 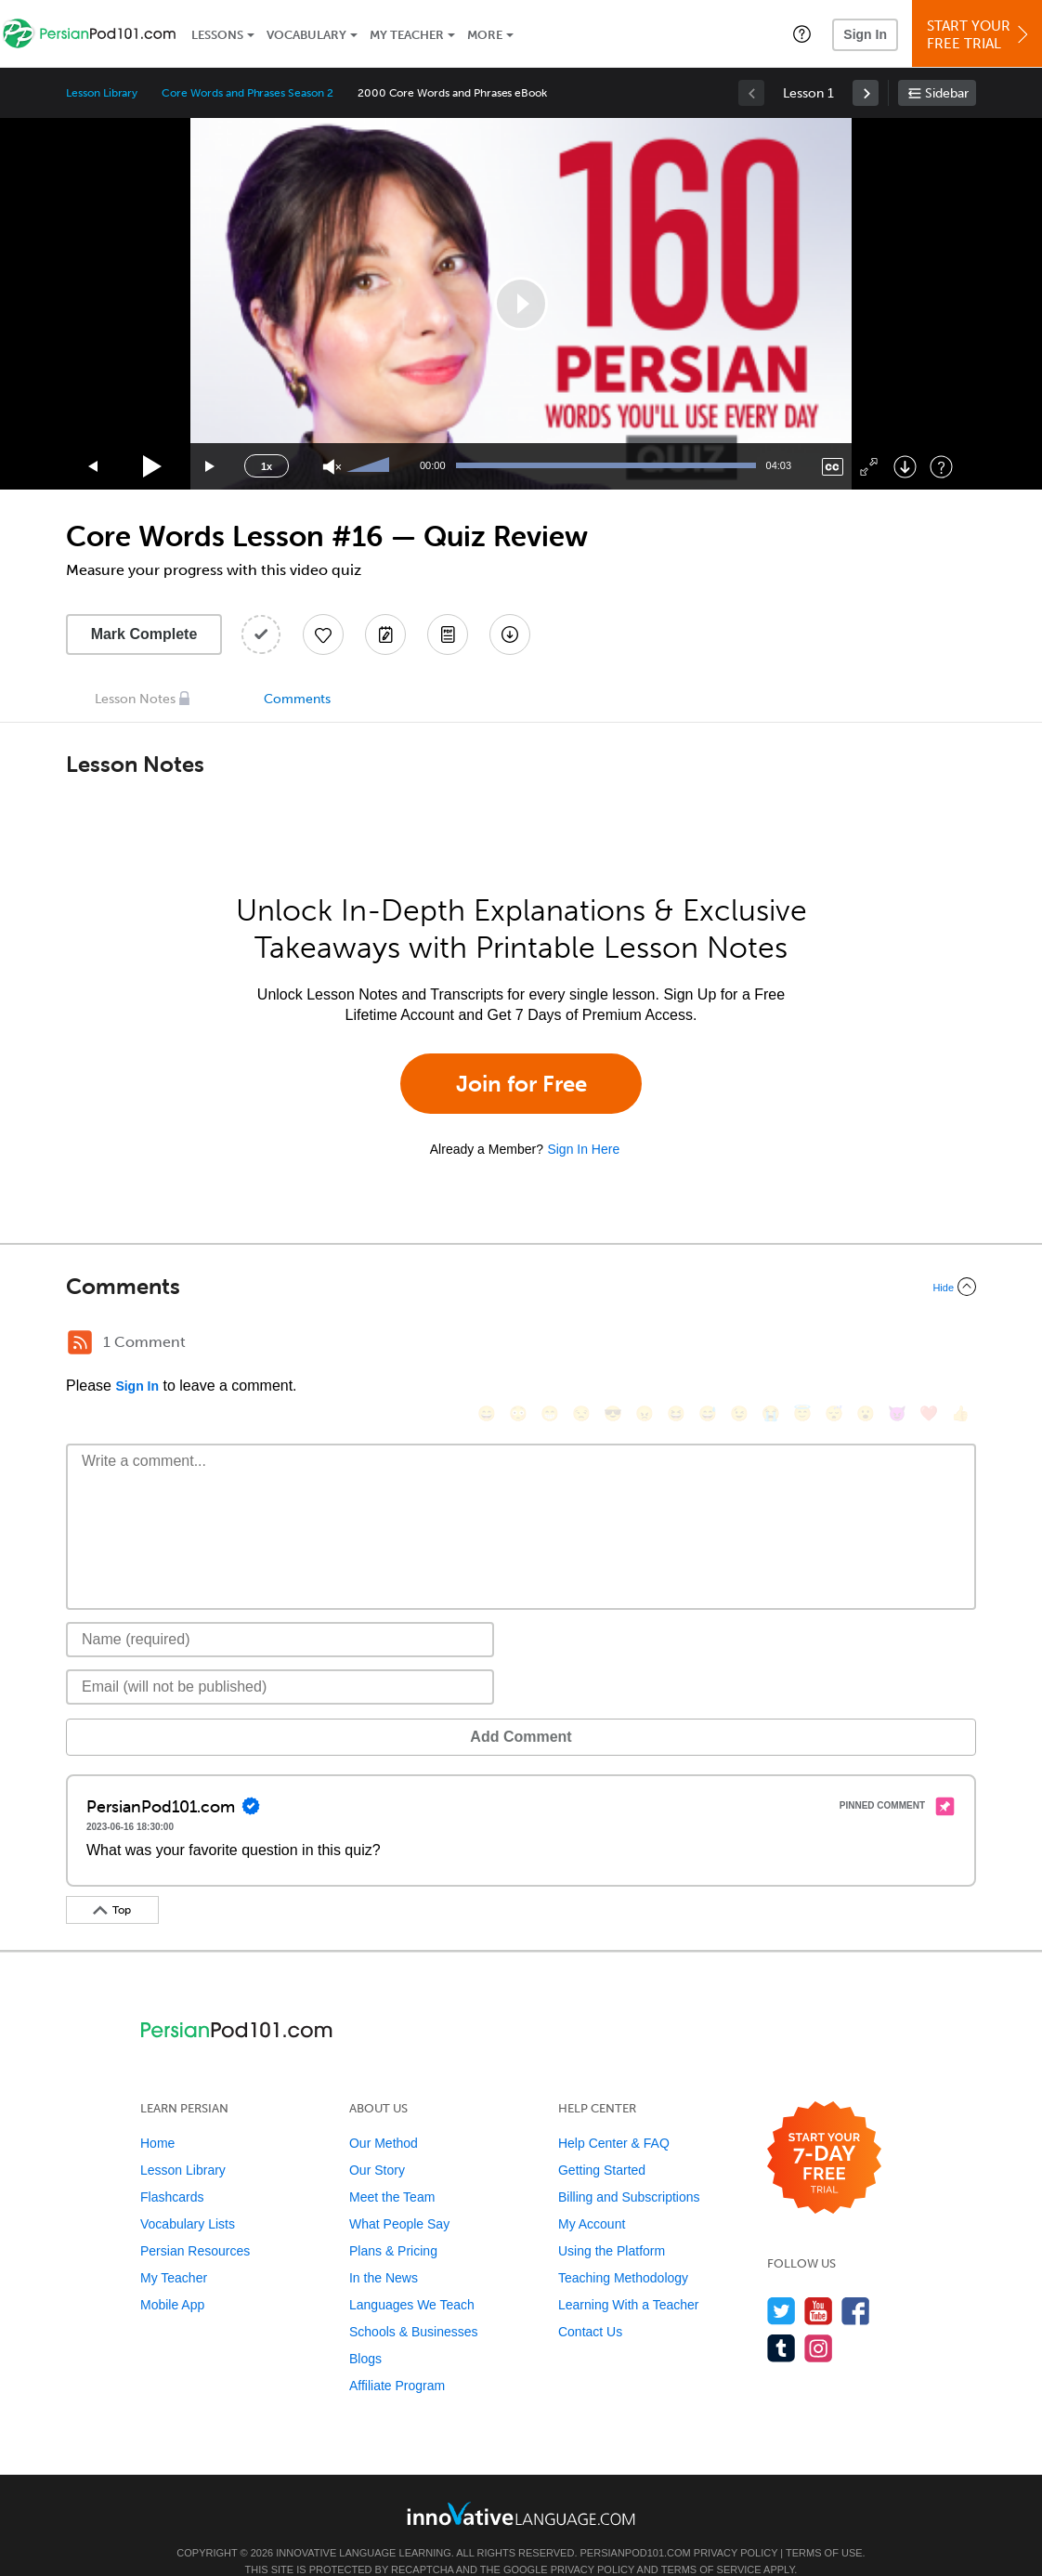 What do you see at coordinates (583, 1149) in the screenshot?
I see `Sign In Here` at bounding box center [583, 1149].